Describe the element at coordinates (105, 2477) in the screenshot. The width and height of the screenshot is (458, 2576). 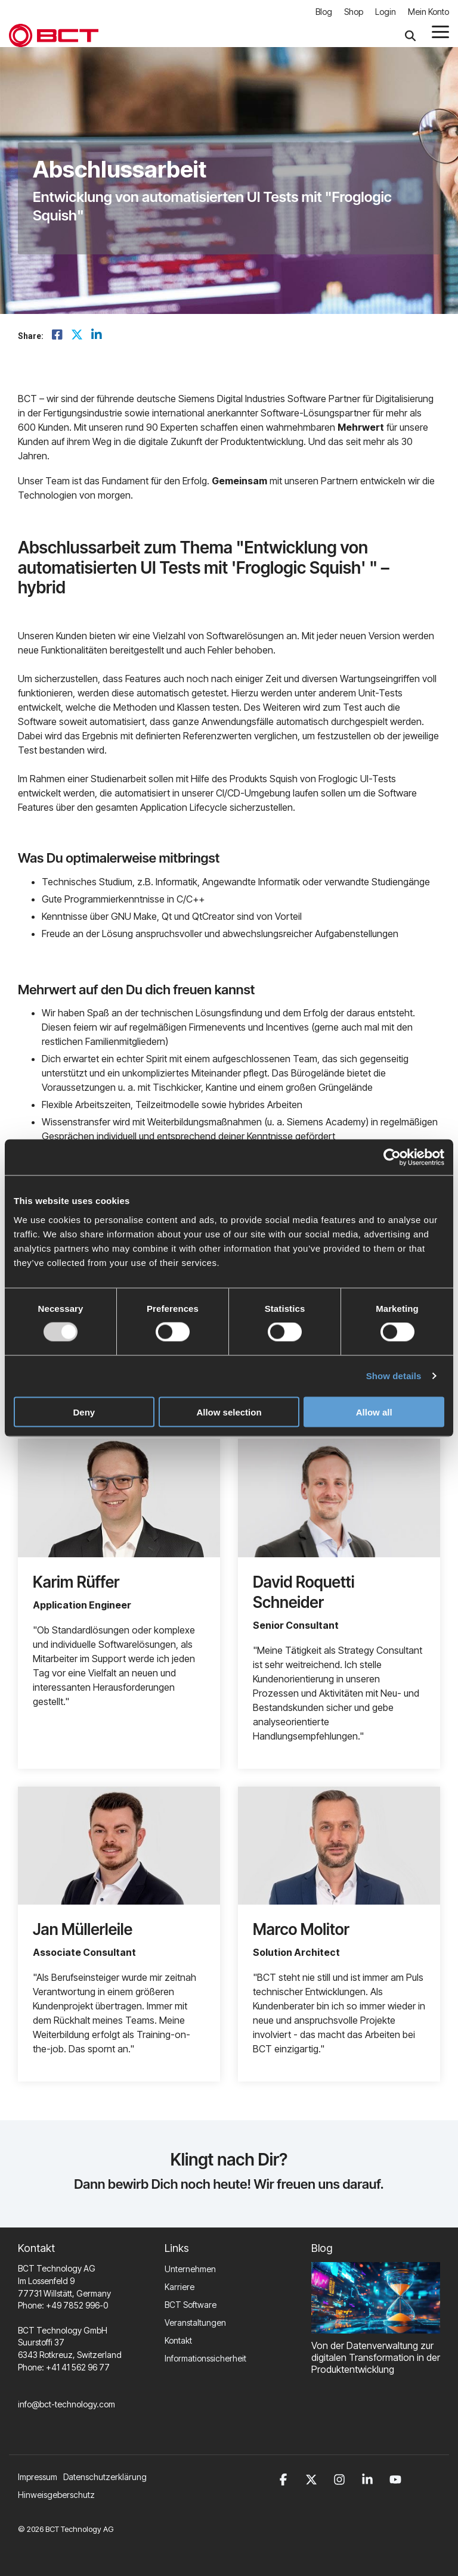
I see `Datenschutzerklärung [menuitem]` at that location.